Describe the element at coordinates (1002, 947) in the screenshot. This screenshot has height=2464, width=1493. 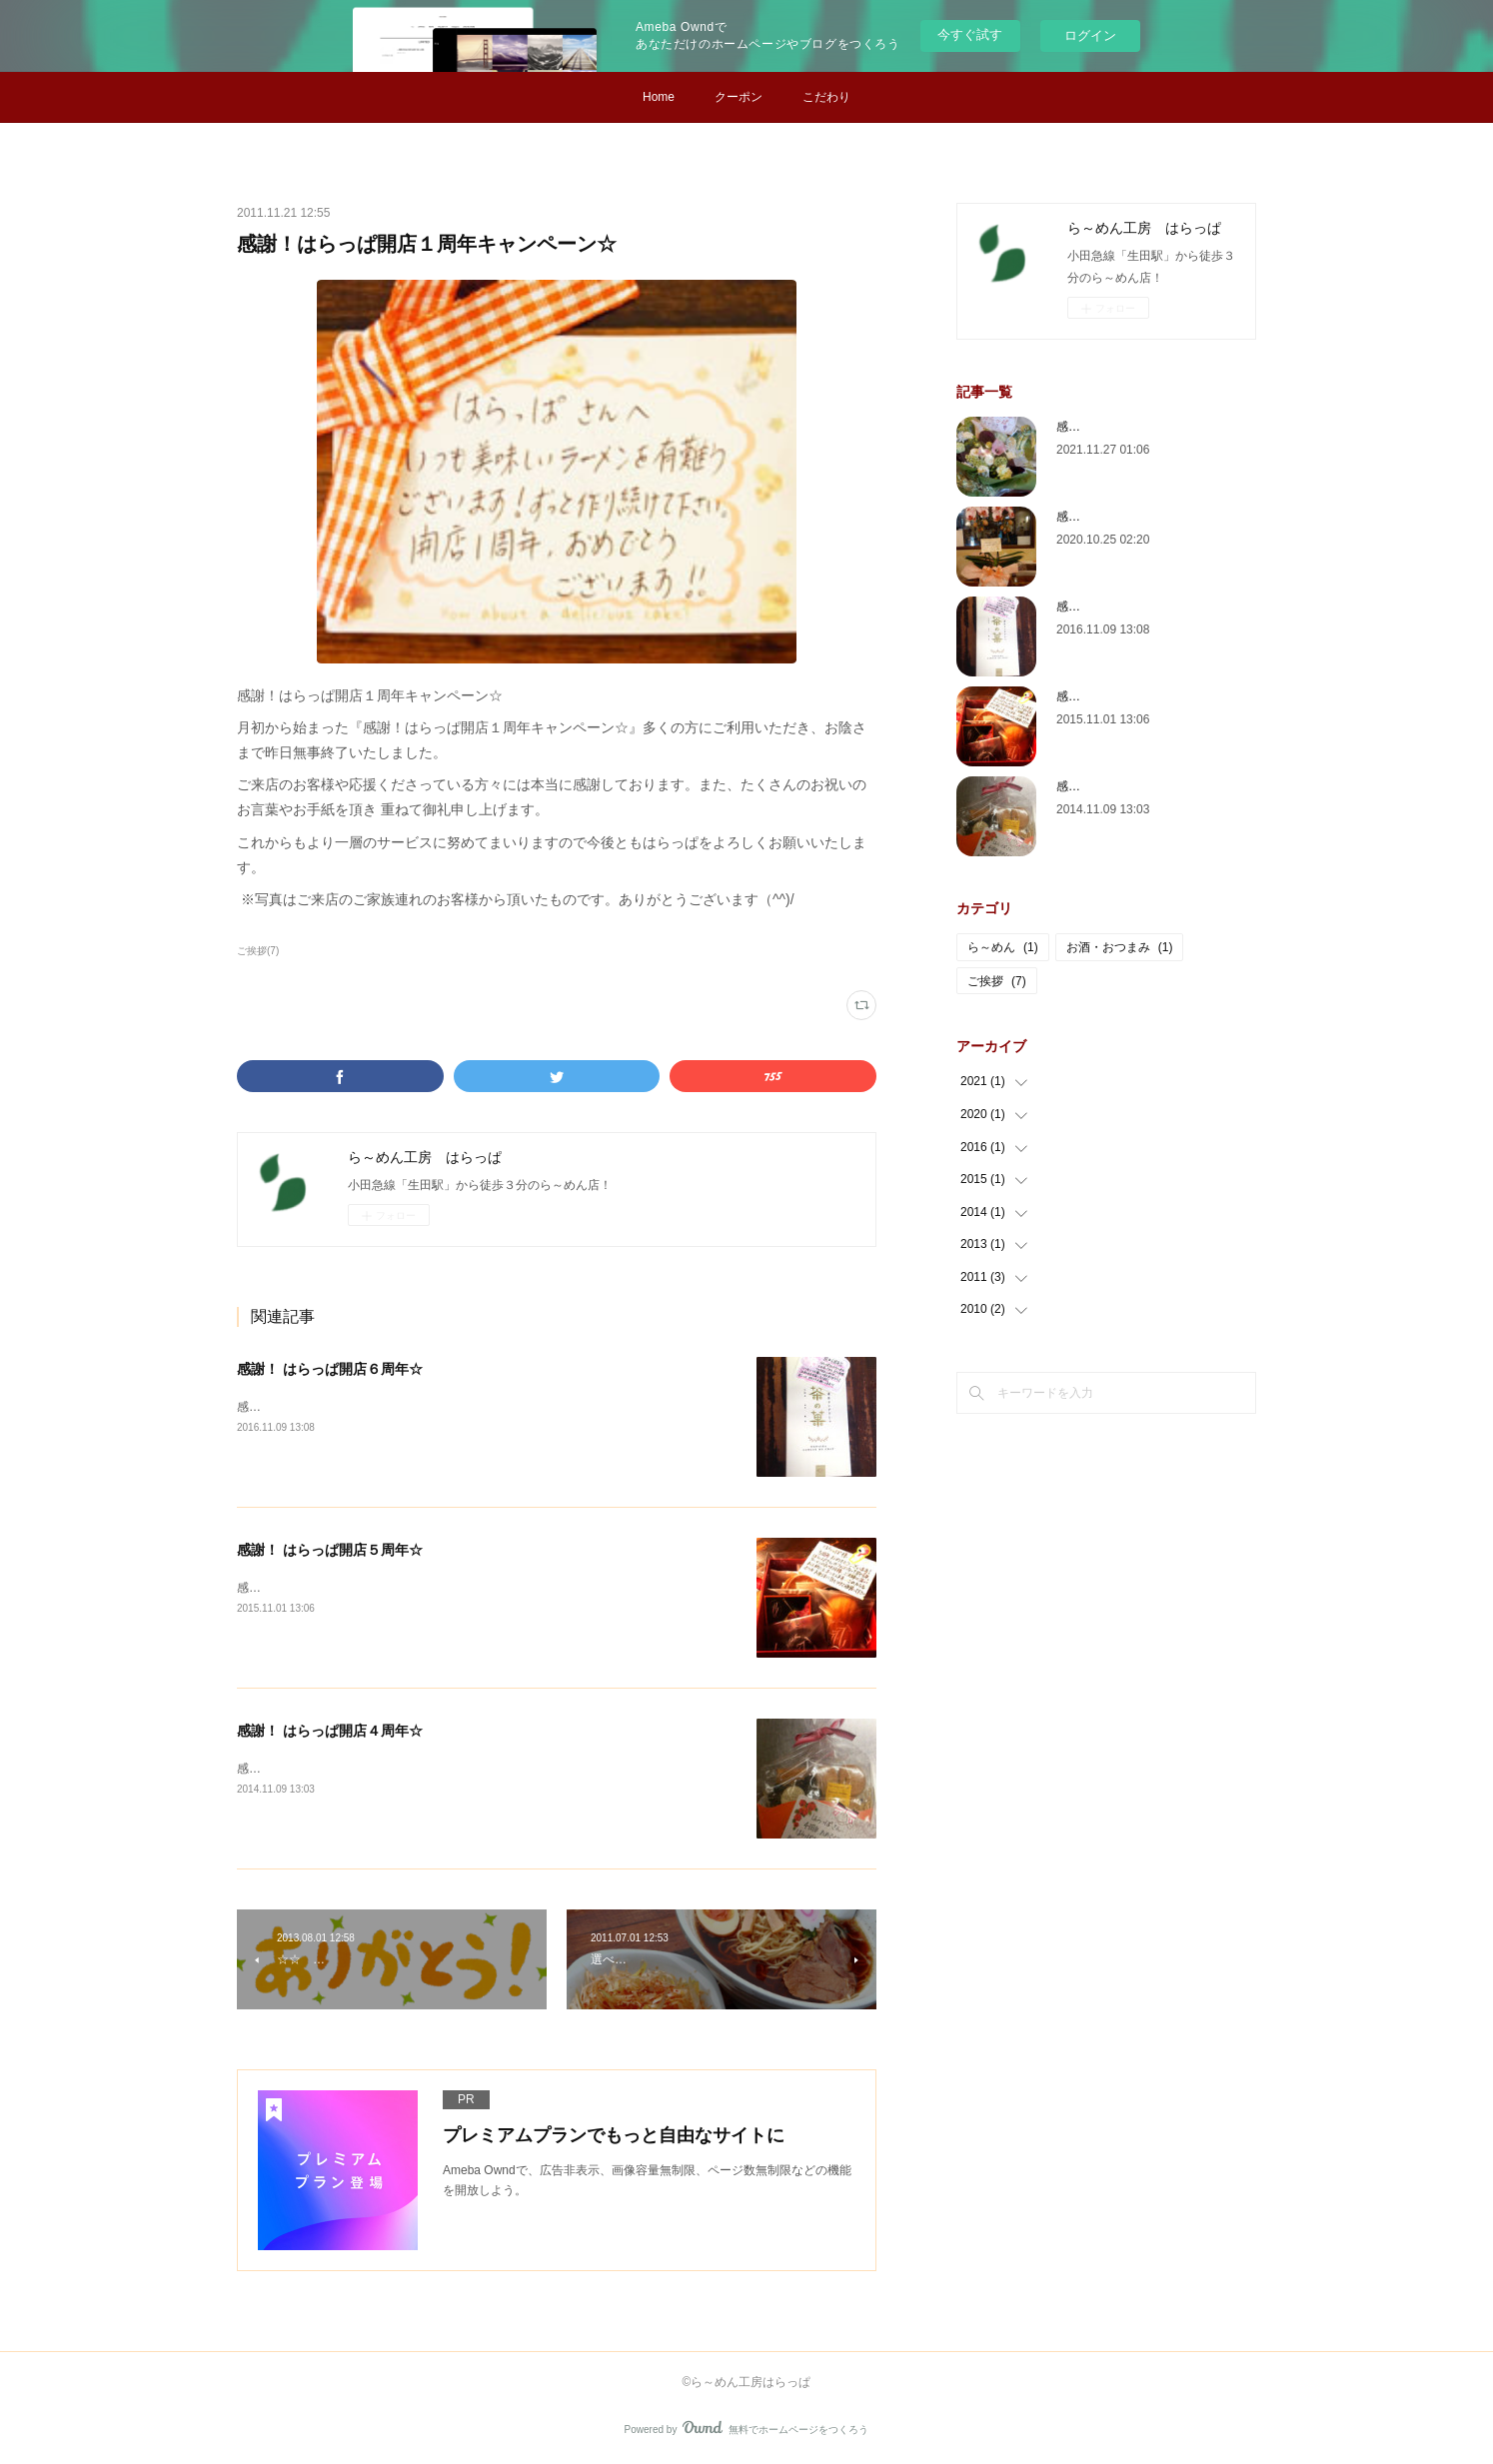
I see `ら～めん` at that location.